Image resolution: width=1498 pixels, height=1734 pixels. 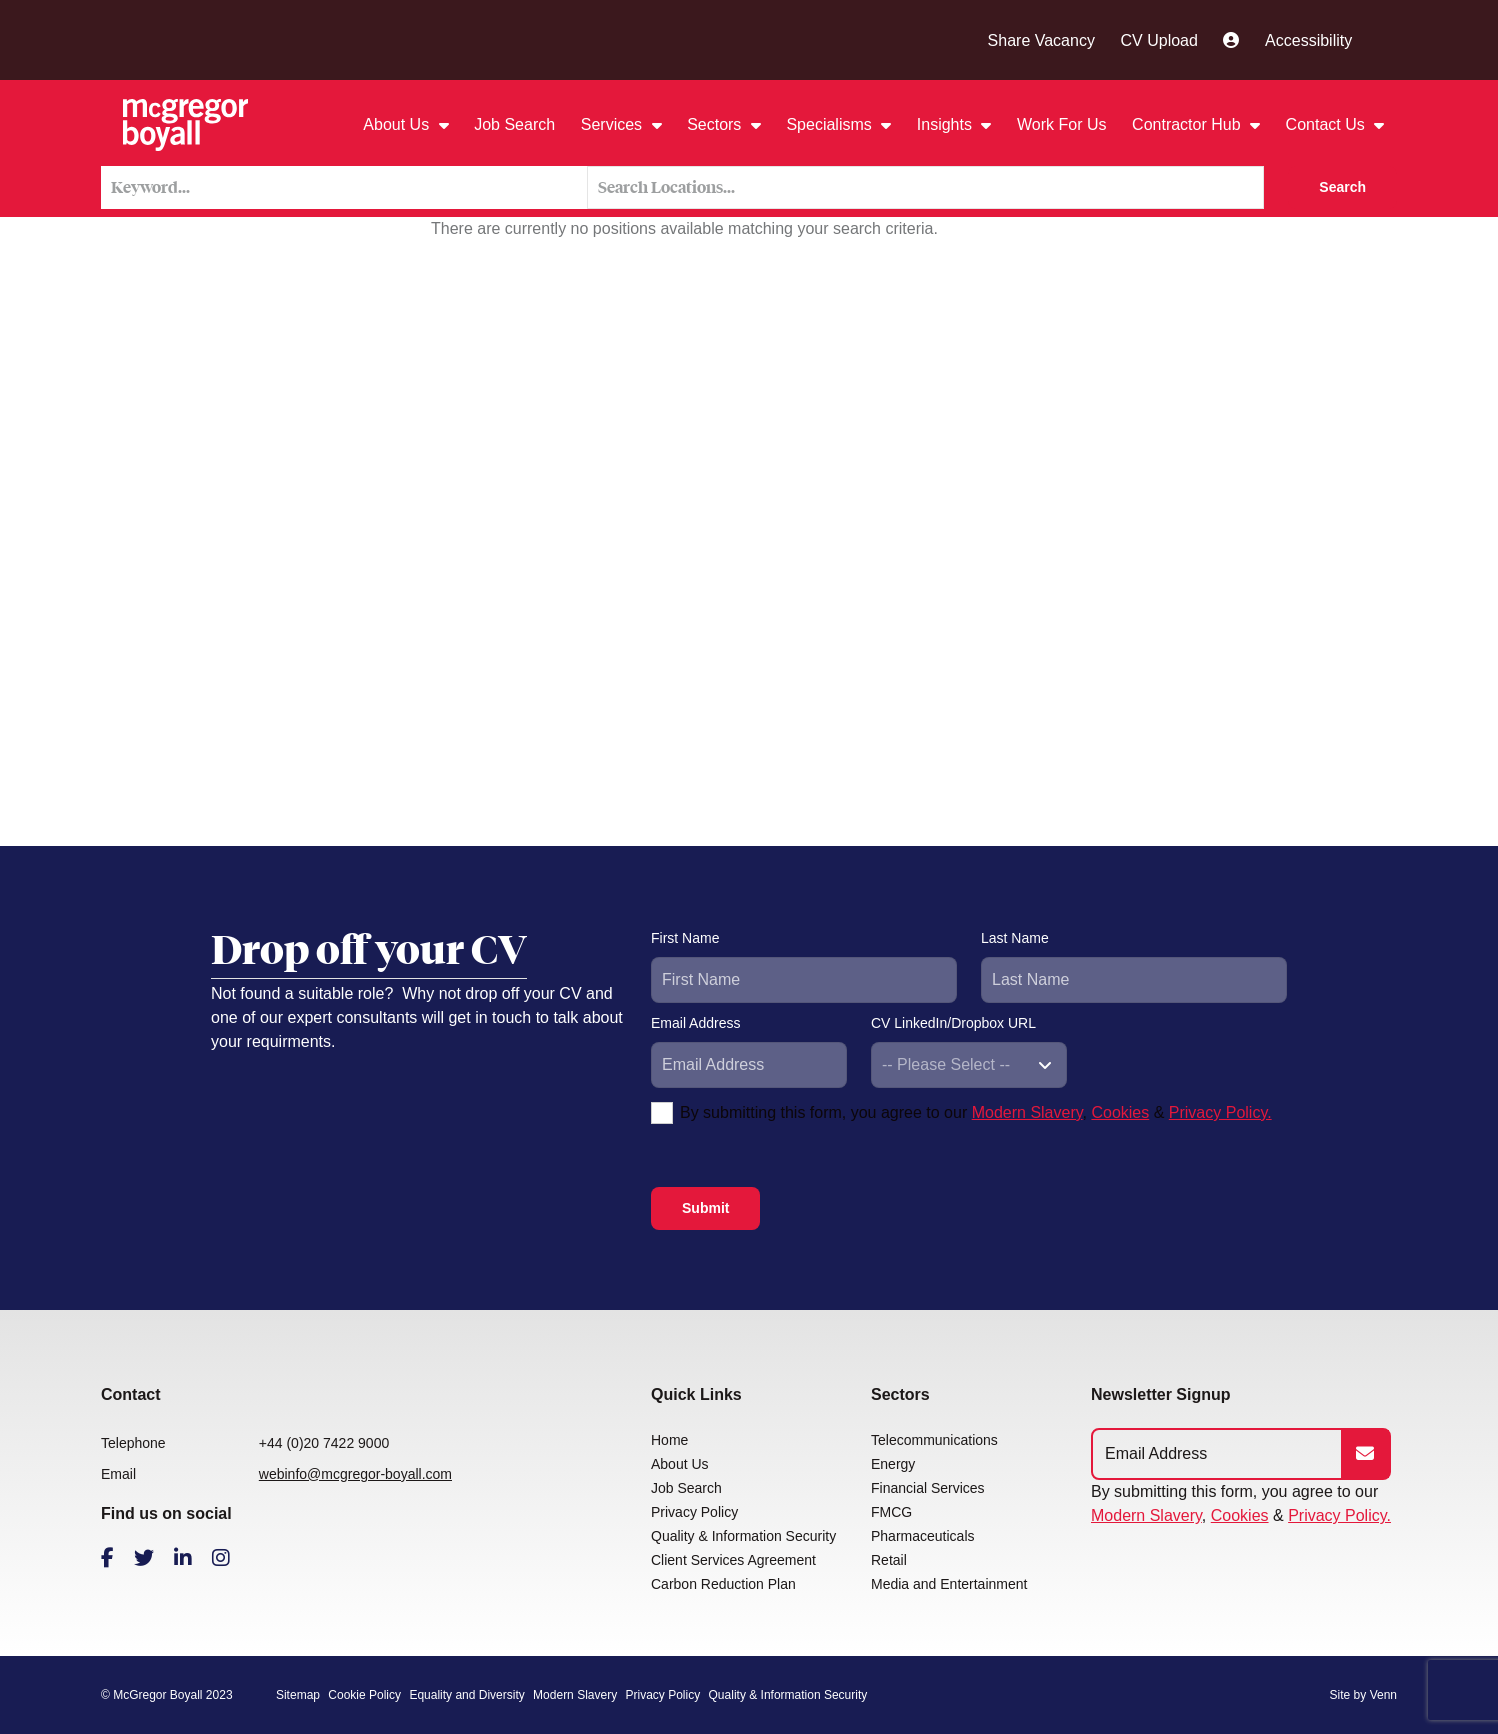 I want to click on Venn, so click(x=1383, y=1695).